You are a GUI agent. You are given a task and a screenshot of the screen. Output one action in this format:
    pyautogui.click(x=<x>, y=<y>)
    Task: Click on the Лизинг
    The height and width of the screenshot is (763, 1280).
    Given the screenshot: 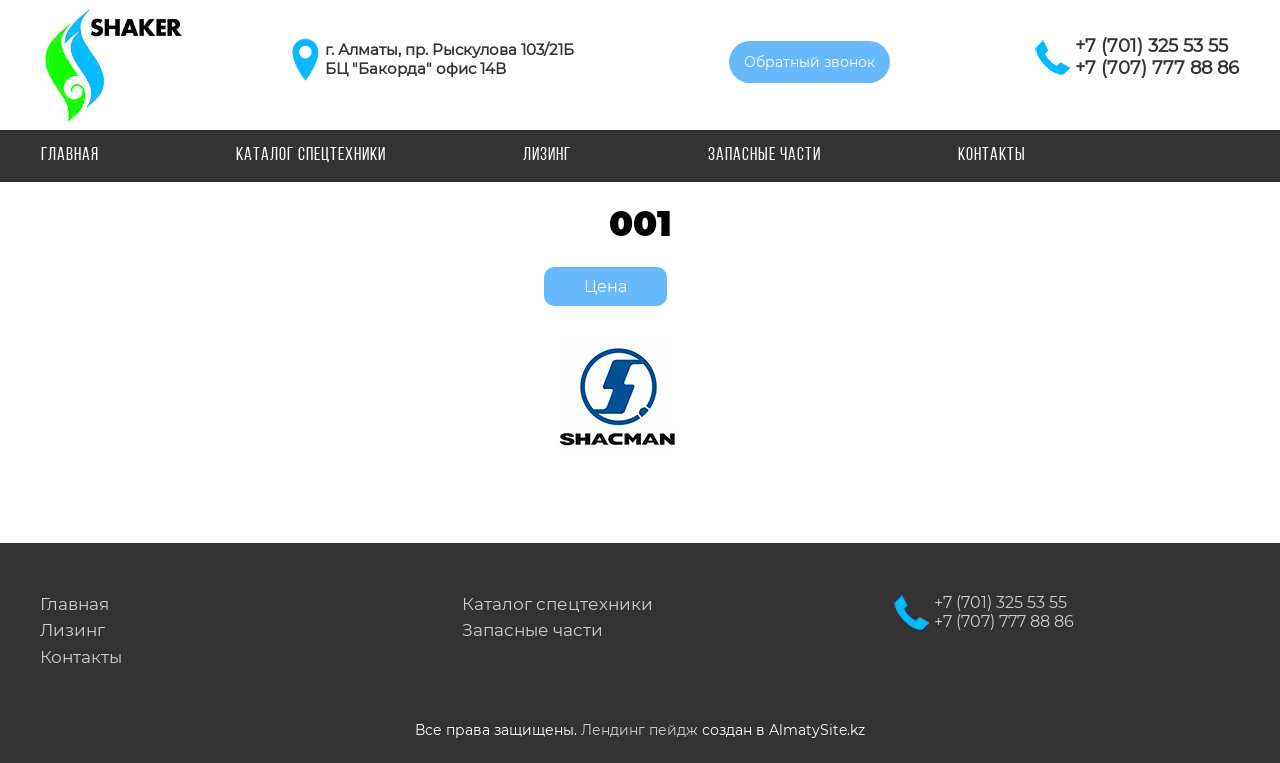 What is the action you would take?
    pyautogui.click(x=547, y=155)
    